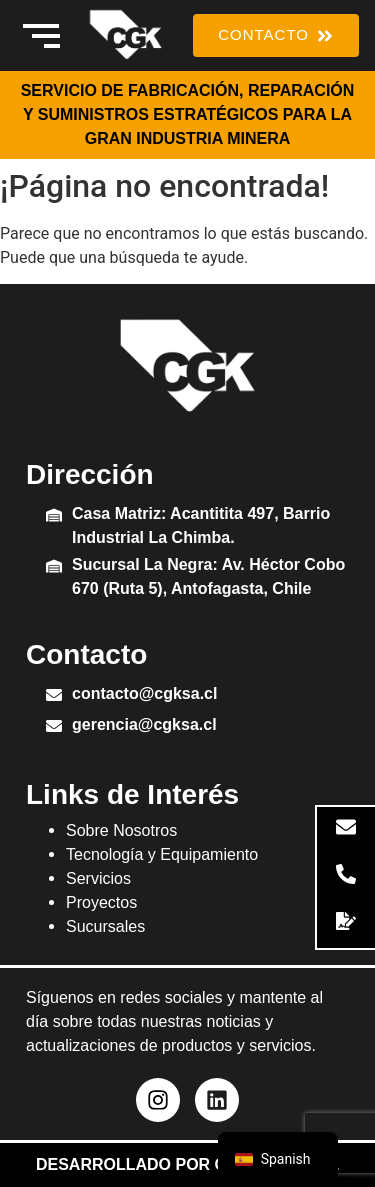 The width and height of the screenshot is (375, 1187). Describe the element at coordinates (105, 926) in the screenshot. I see `Sucursales` at that location.